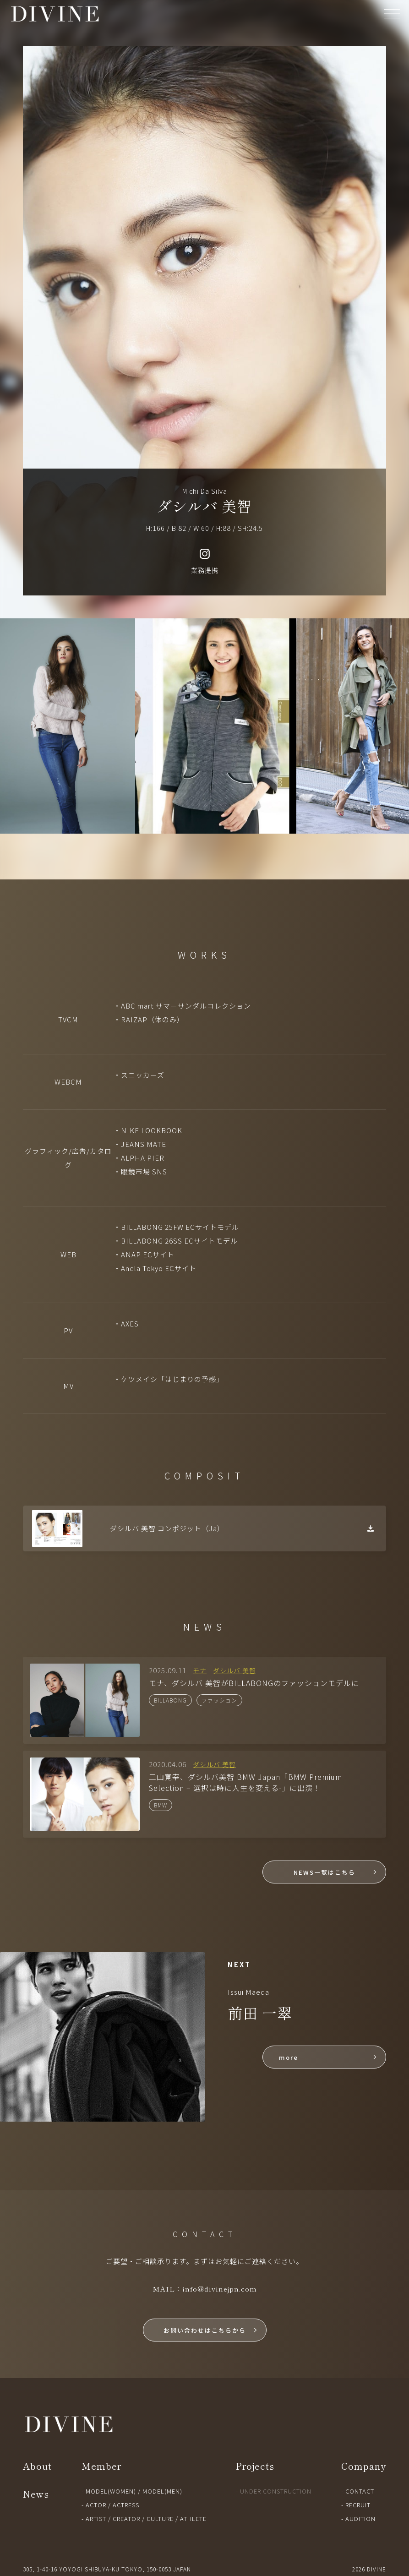 The height and width of the screenshot is (2576, 409). I want to click on ACTOR, so click(96, 2504).